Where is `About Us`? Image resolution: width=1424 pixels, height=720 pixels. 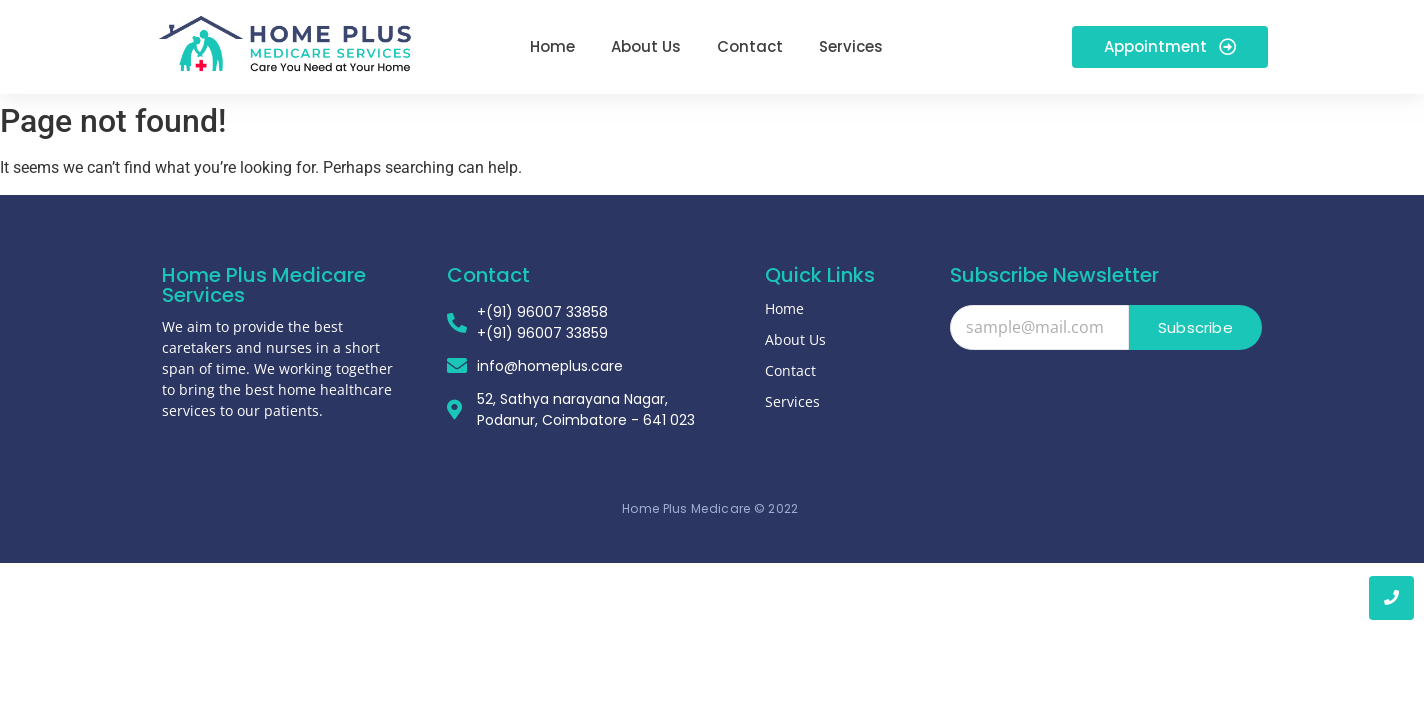 About Us is located at coordinates (795, 339).